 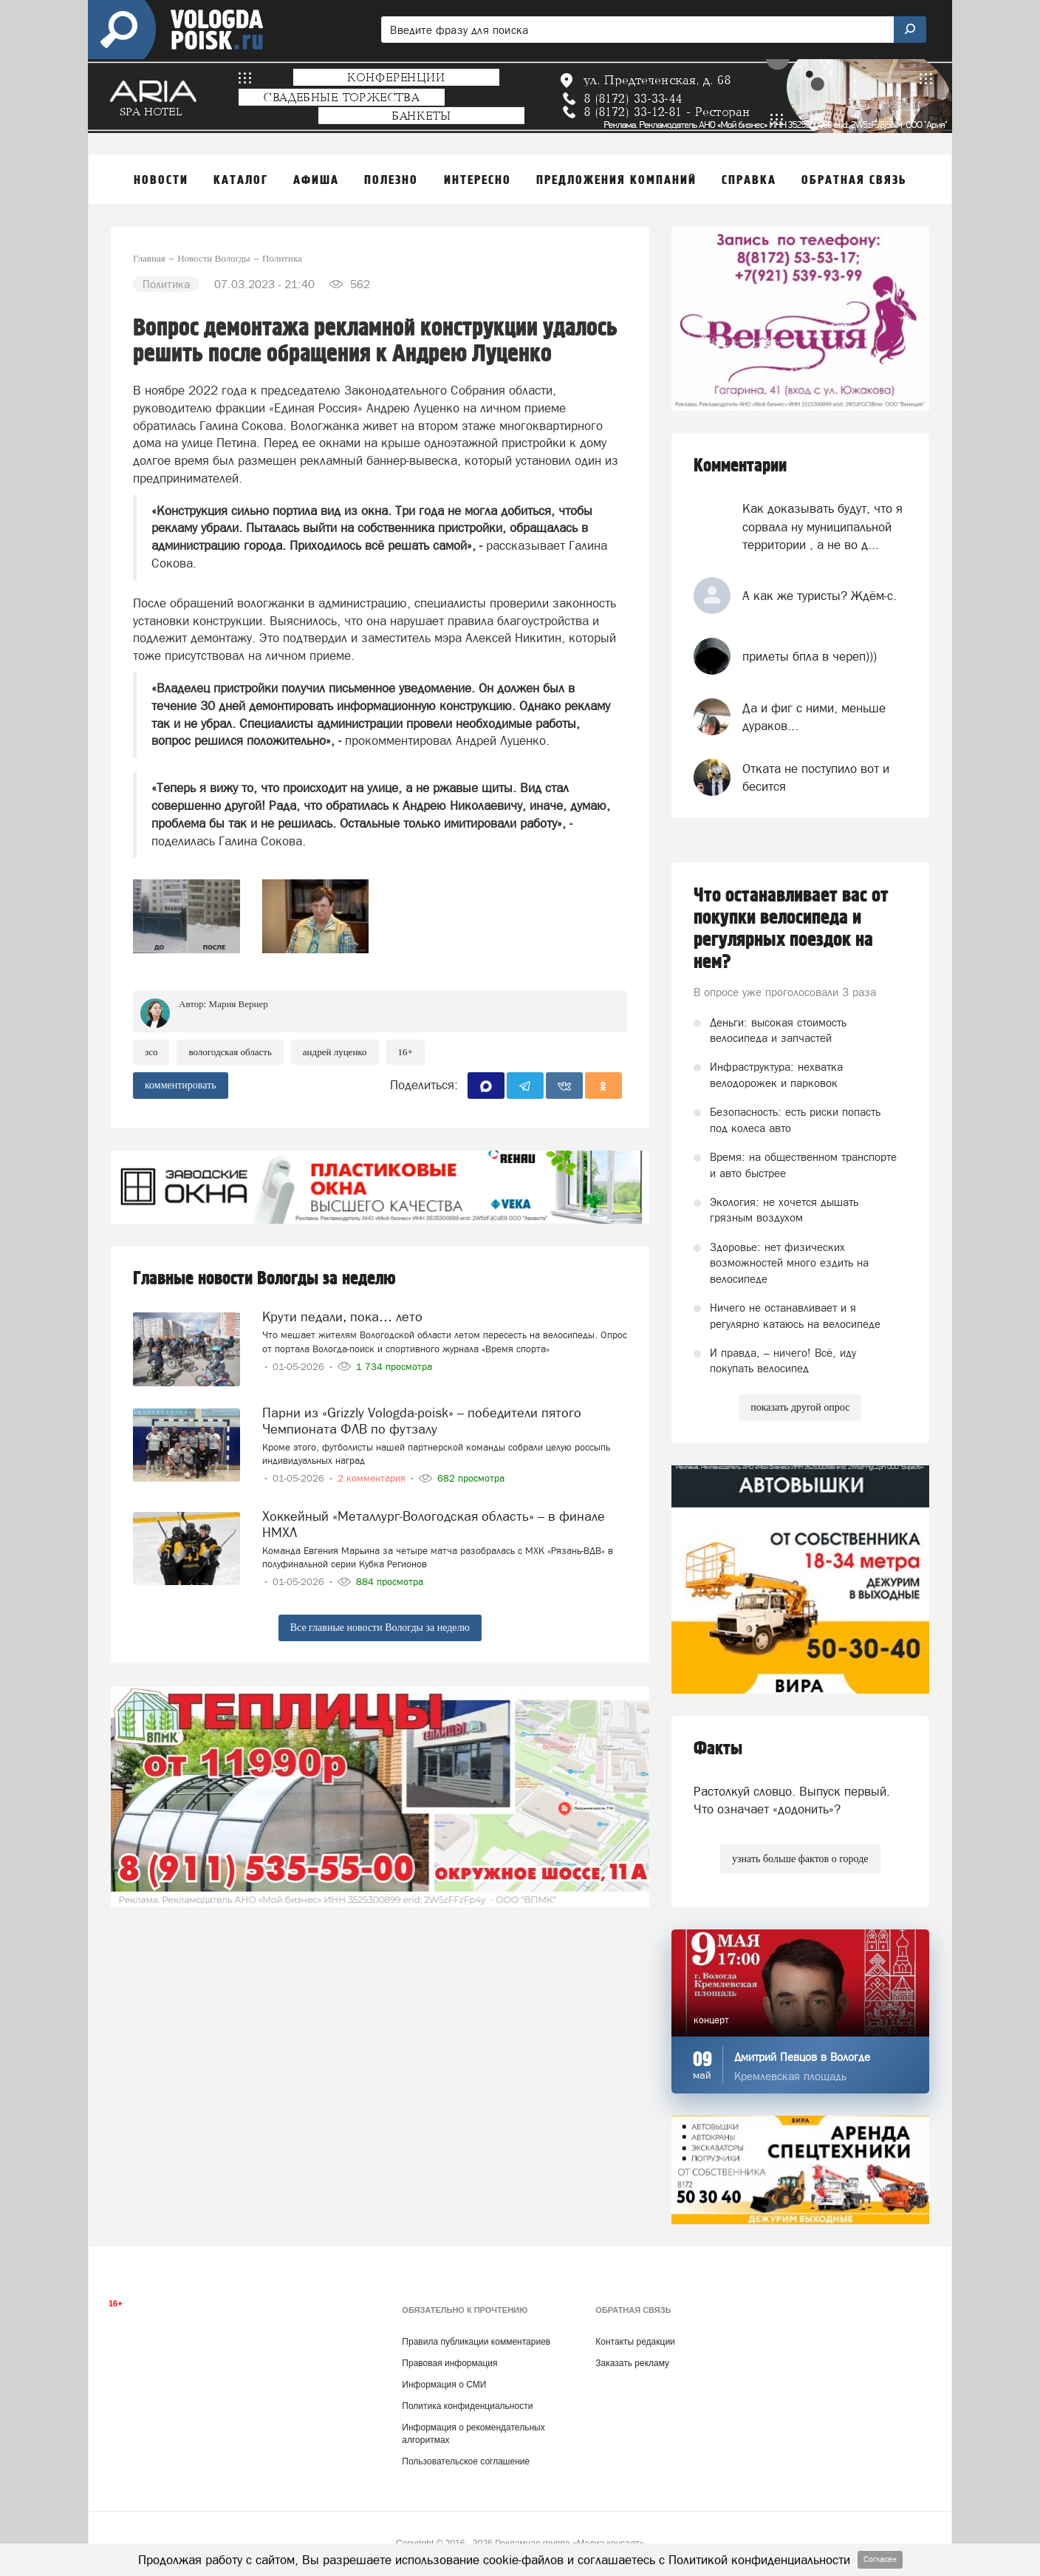 What do you see at coordinates (809, 656) in the screenshot?
I see `прилеты бпла в череп)))` at bounding box center [809, 656].